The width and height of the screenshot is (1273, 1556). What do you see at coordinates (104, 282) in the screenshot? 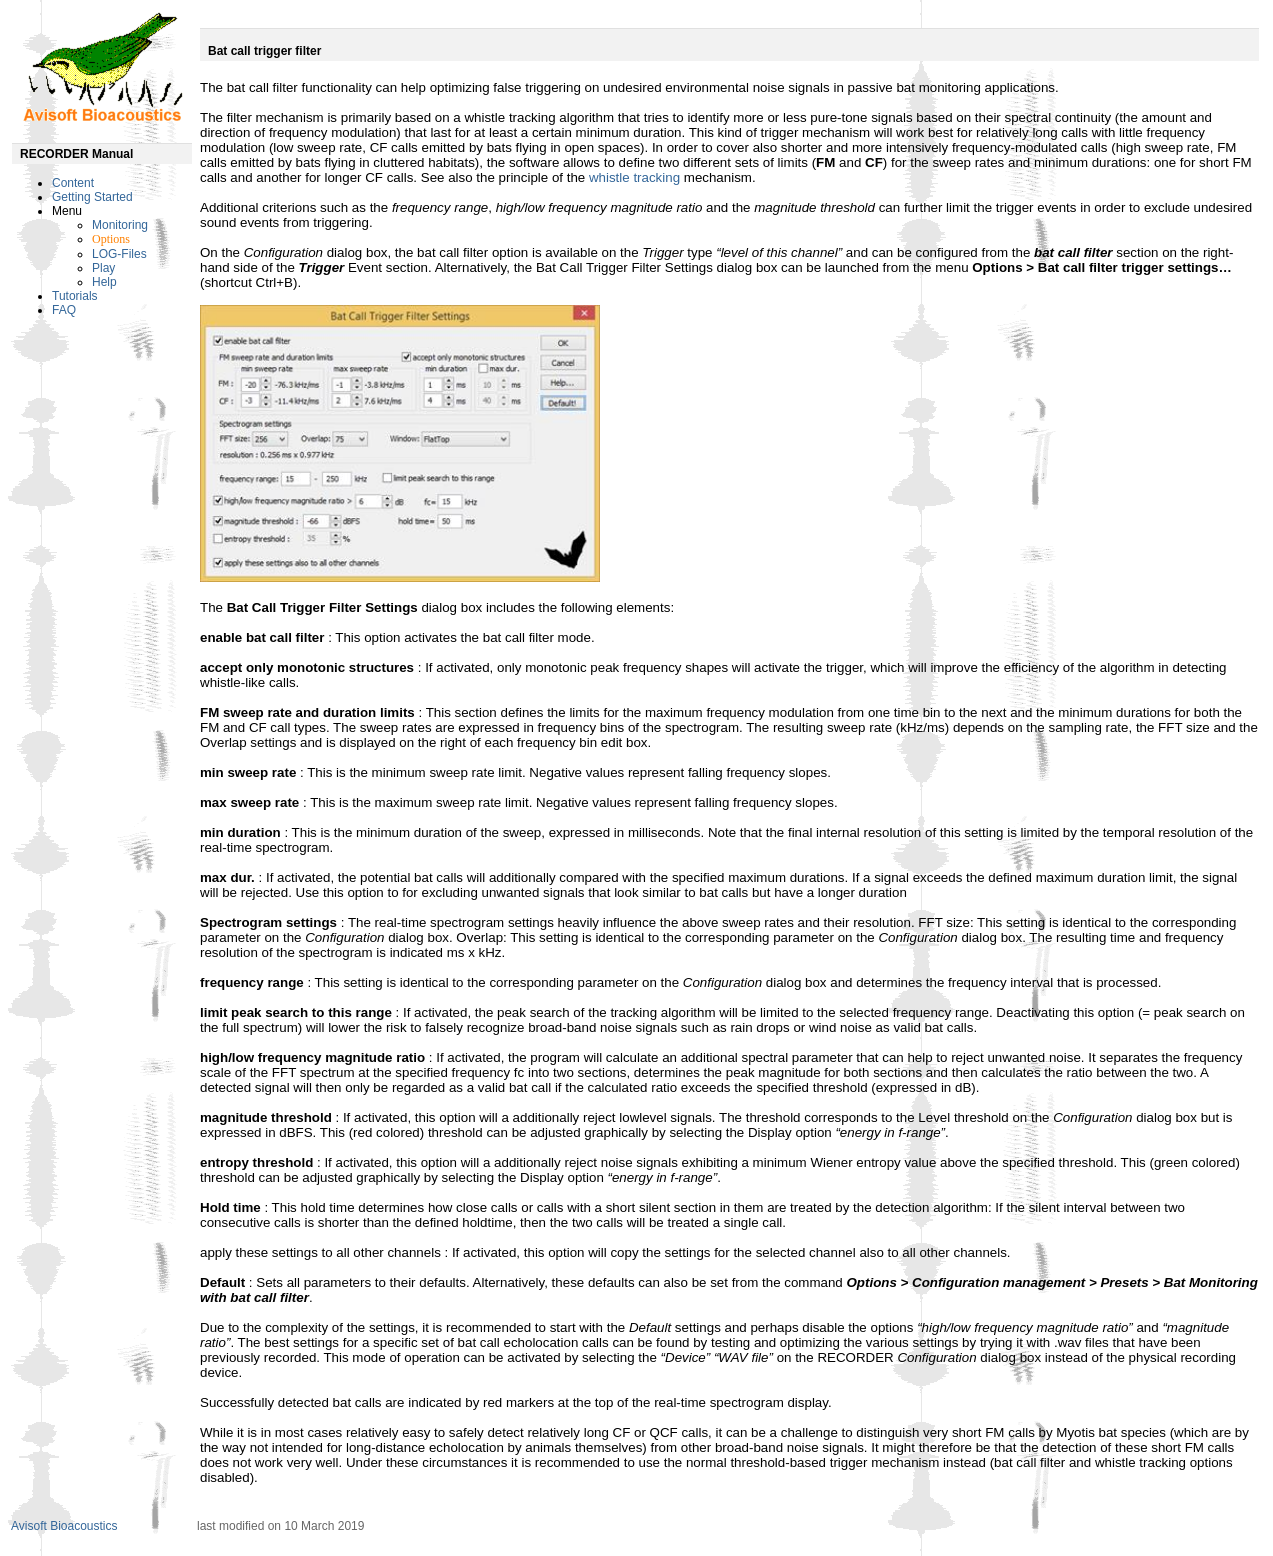
I see `Help` at bounding box center [104, 282].